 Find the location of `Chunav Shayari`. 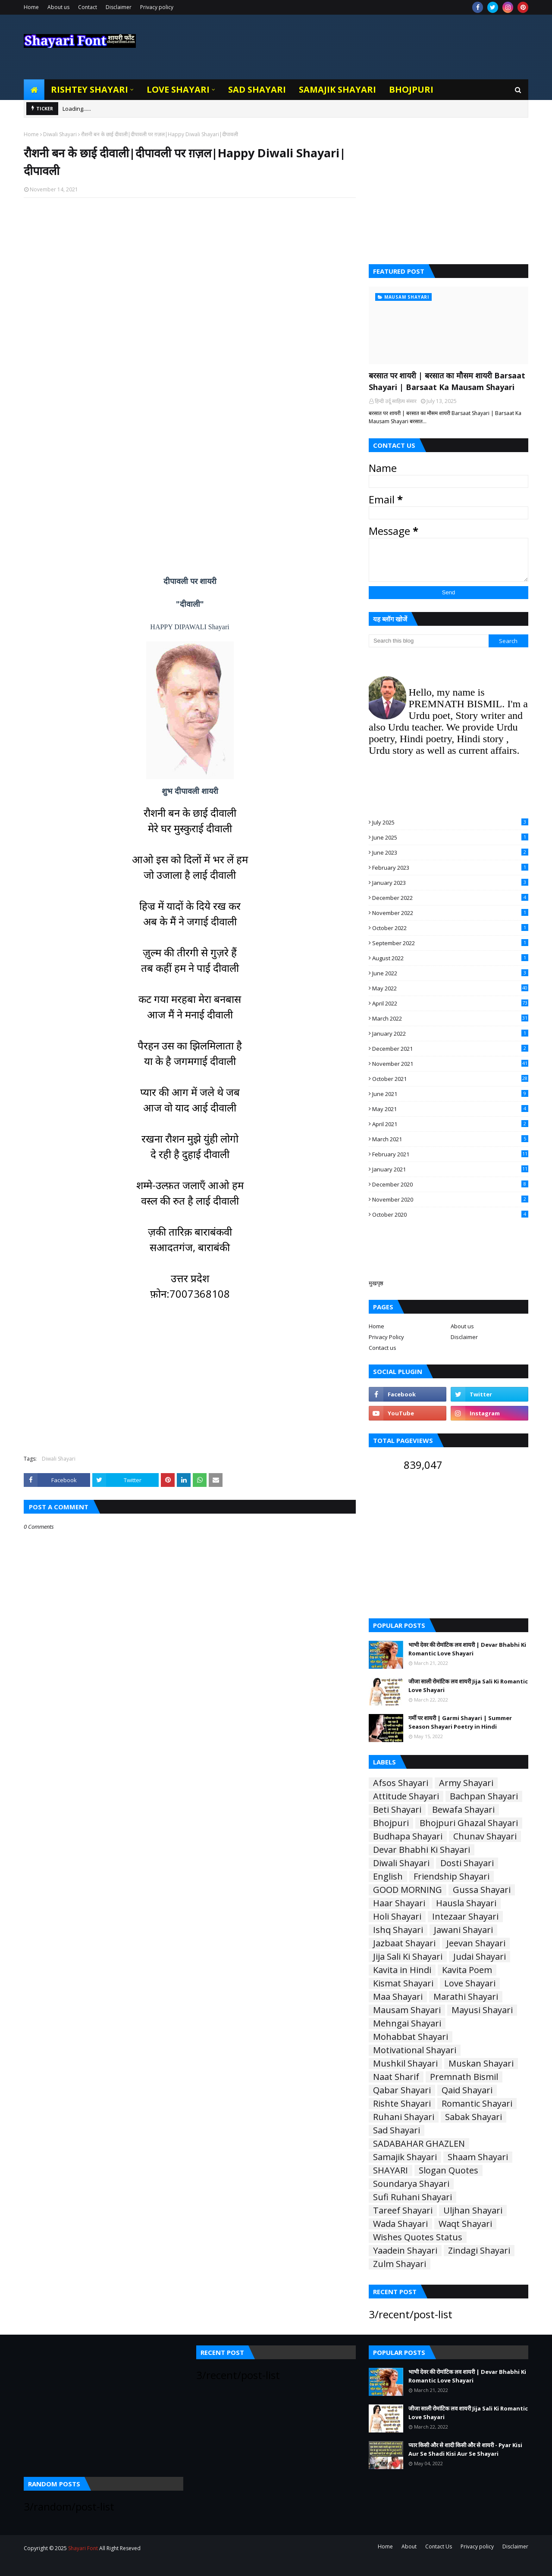

Chunav Shayari is located at coordinates (485, 1836).